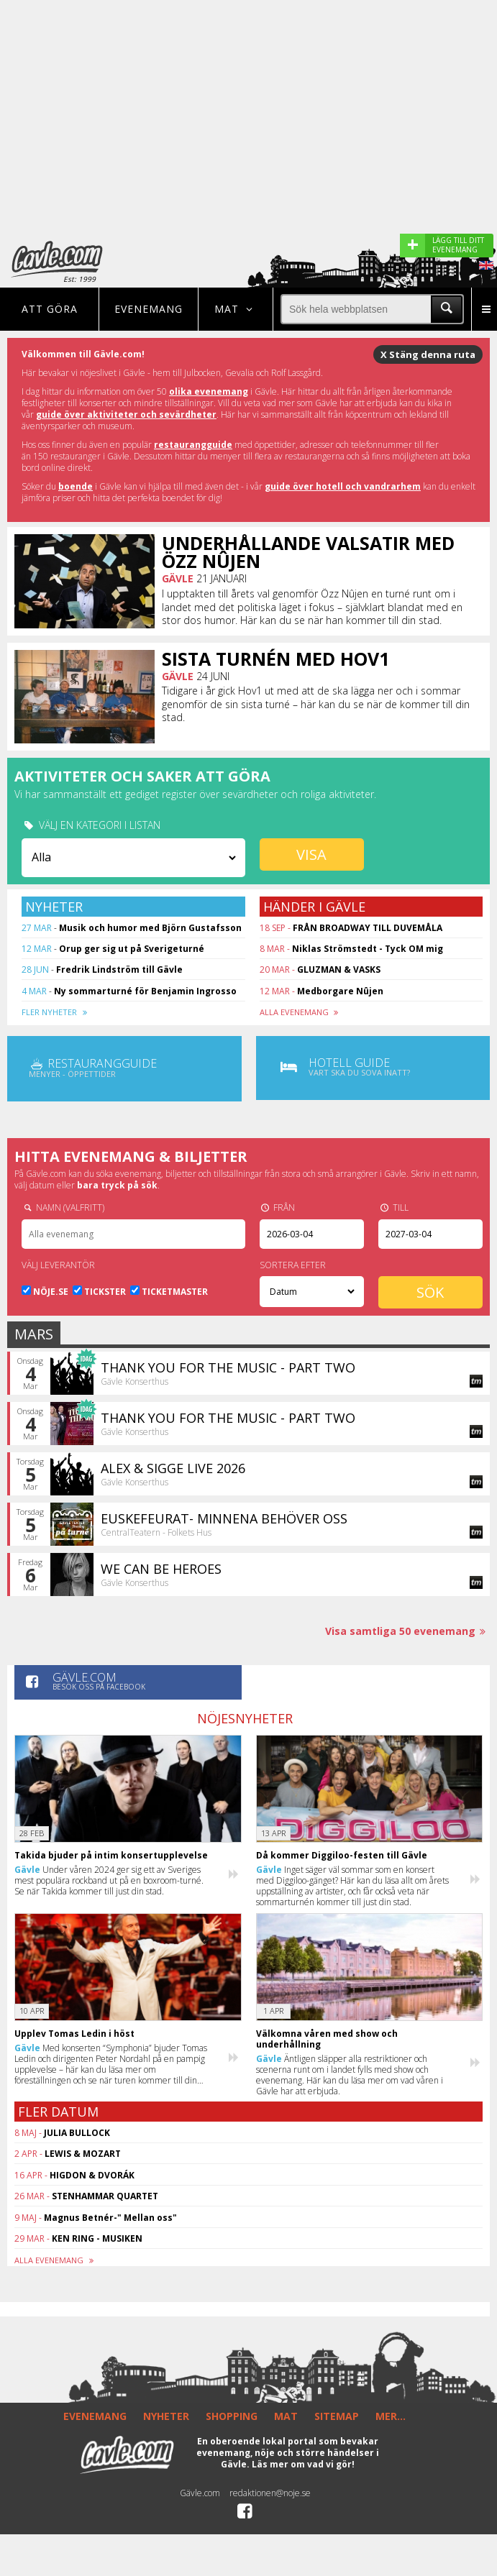 The height and width of the screenshot is (2576, 497). Describe the element at coordinates (390, 2416) in the screenshot. I see `MER...` at that location.